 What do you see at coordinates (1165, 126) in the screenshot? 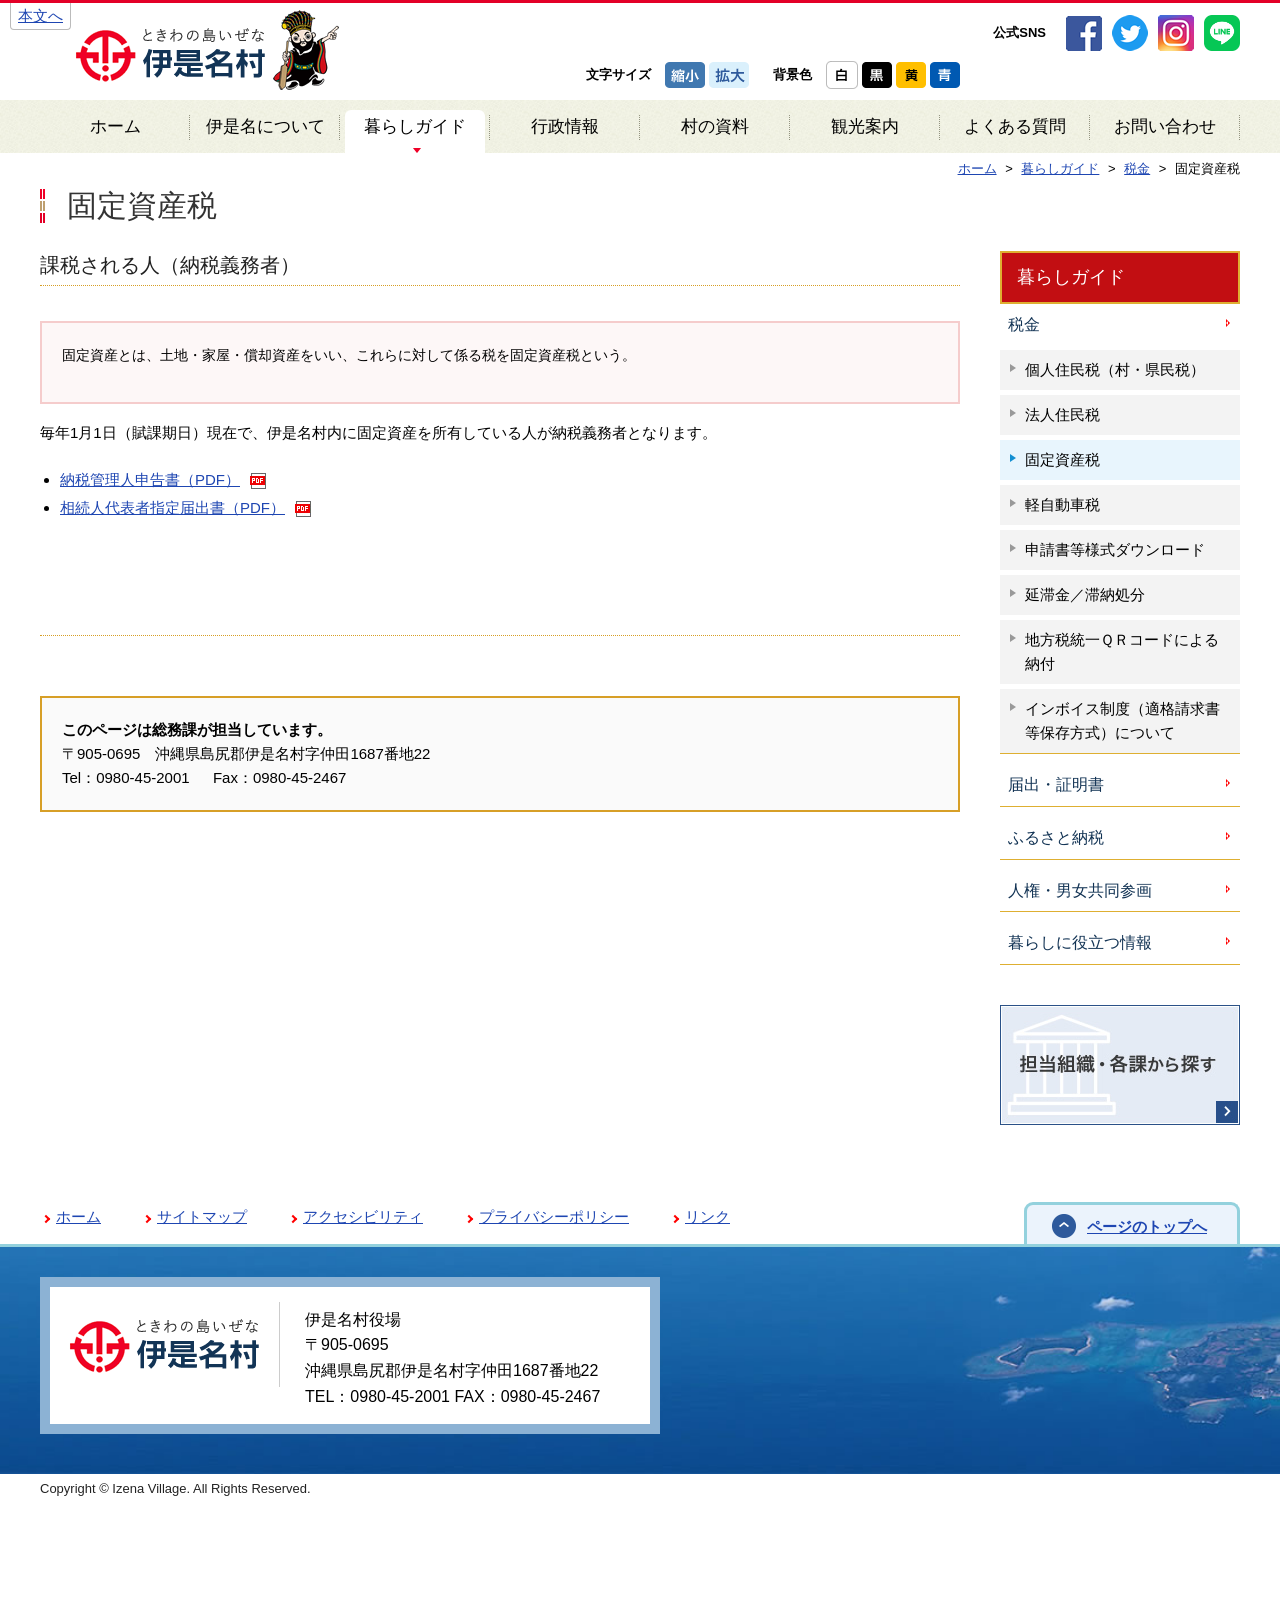
I see `お問い合わせ` at bounding box center [1165, 126].